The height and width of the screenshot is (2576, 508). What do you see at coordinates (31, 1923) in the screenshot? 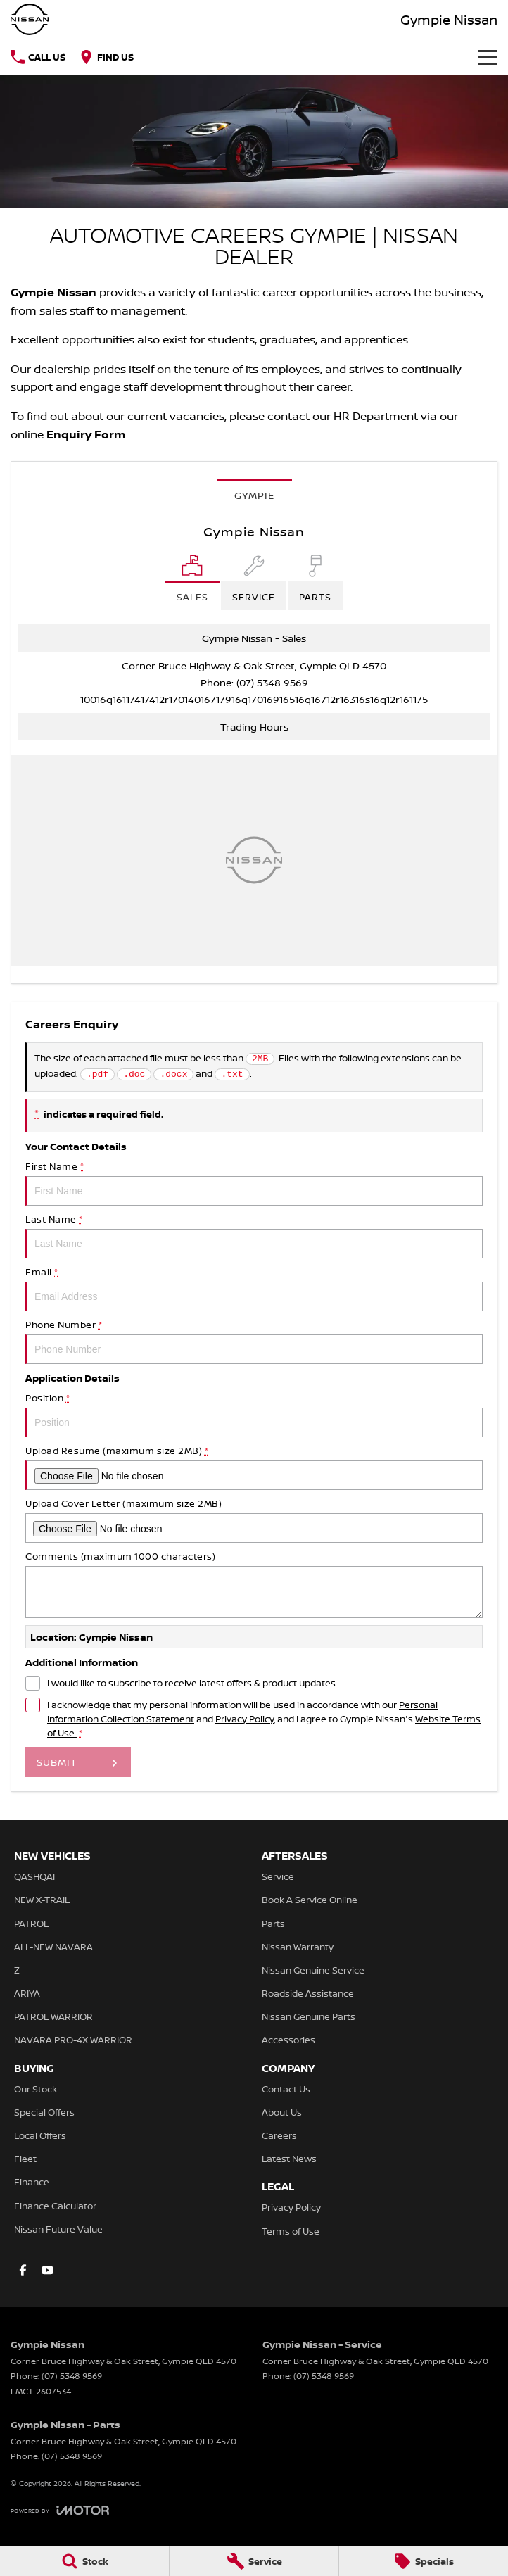
I see `PATROL` at bounding box center [31, 1923].